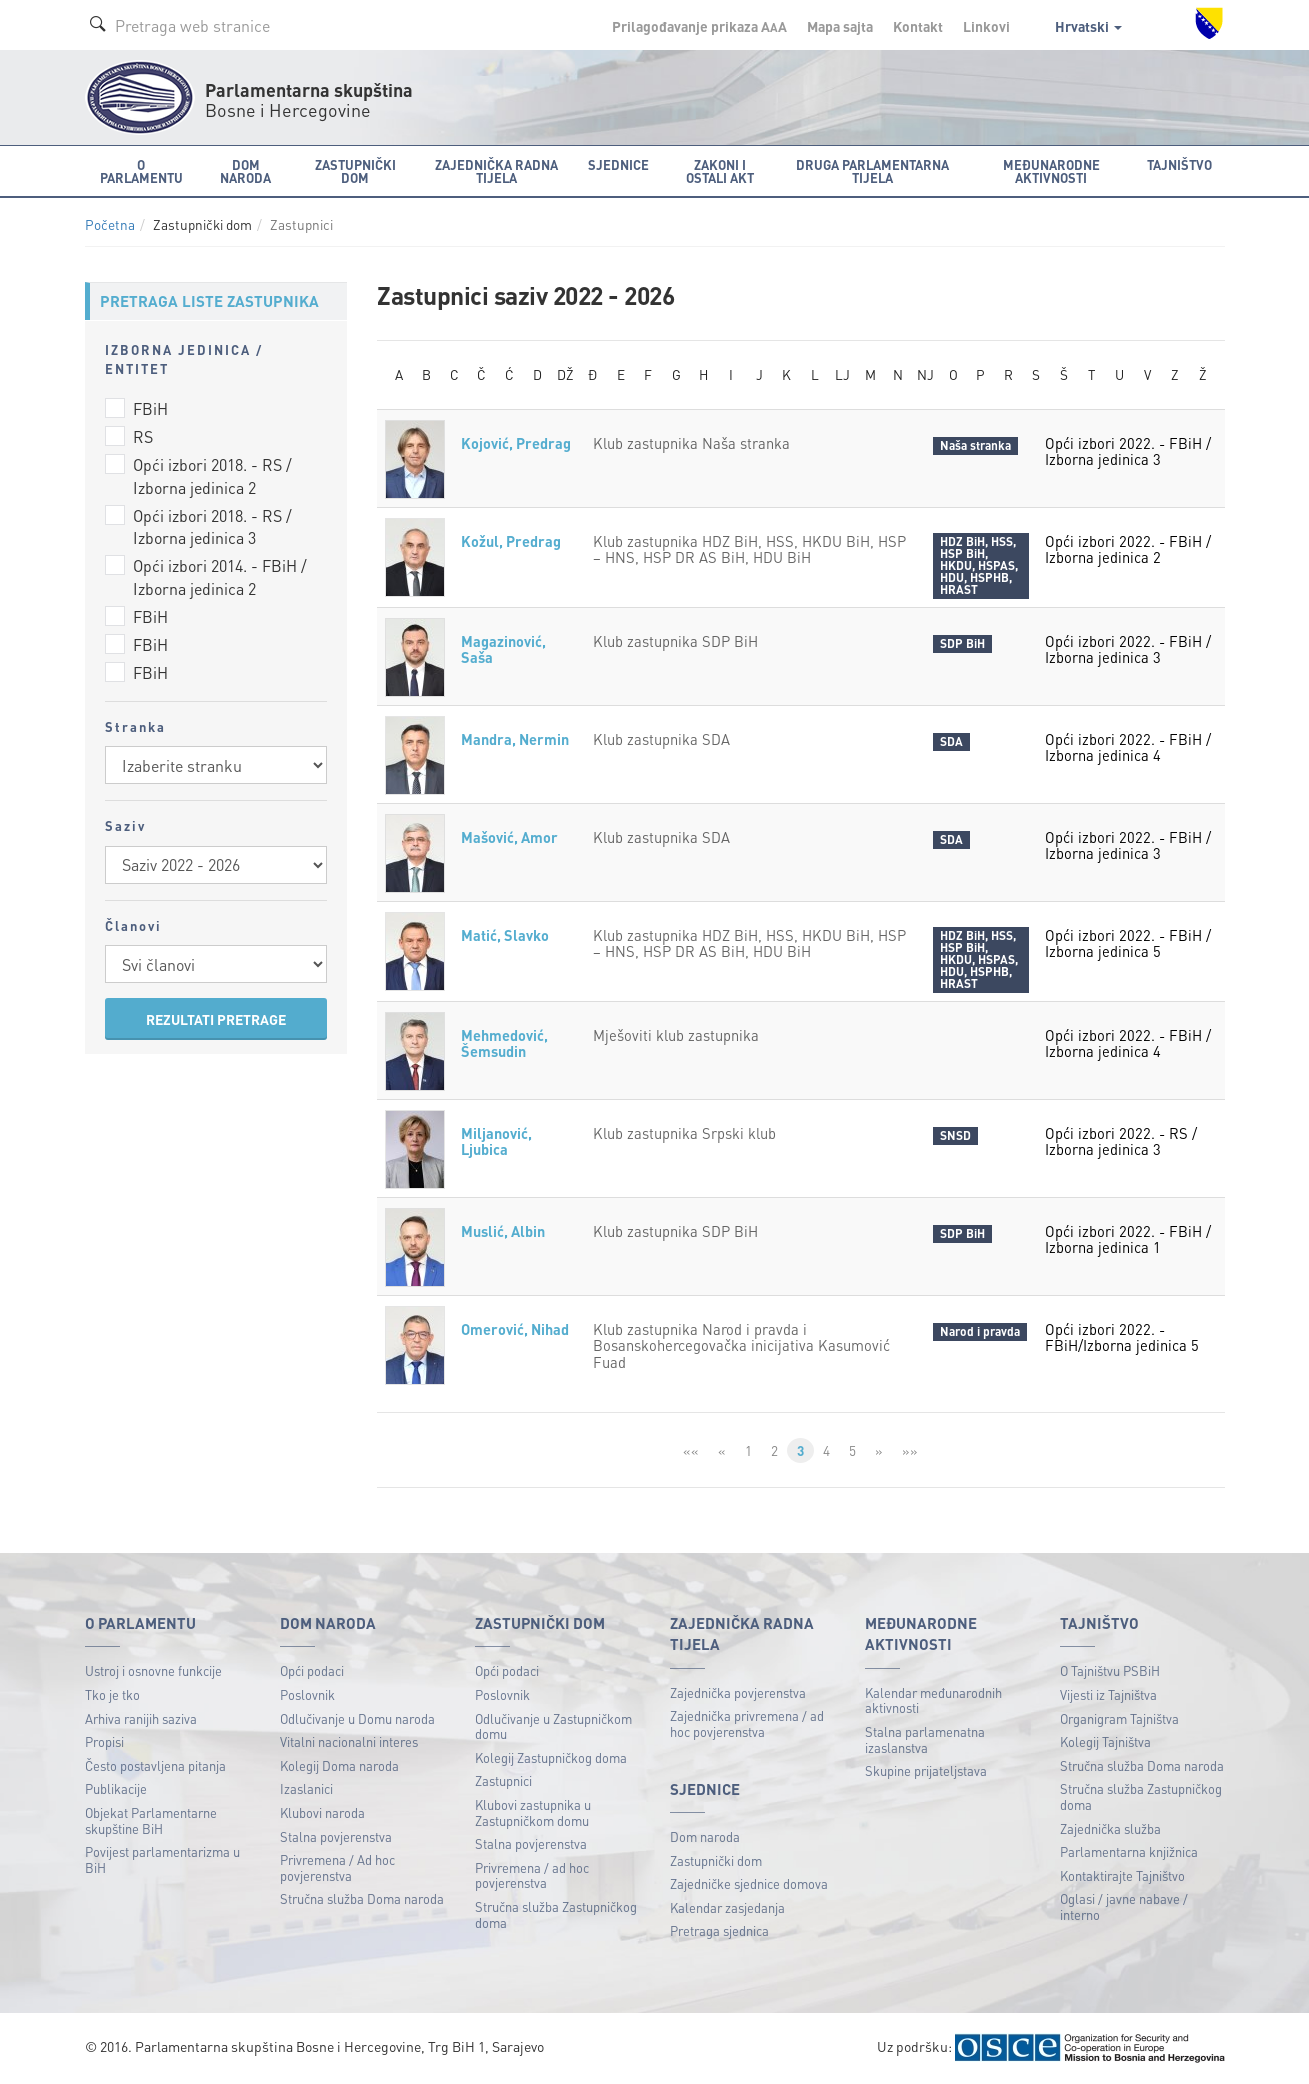 This screenshot has width=1309, height=2084. Describe the element at coordinates (1088, 26) in the screenshot. I see `Hrvatski [button]` at that location.